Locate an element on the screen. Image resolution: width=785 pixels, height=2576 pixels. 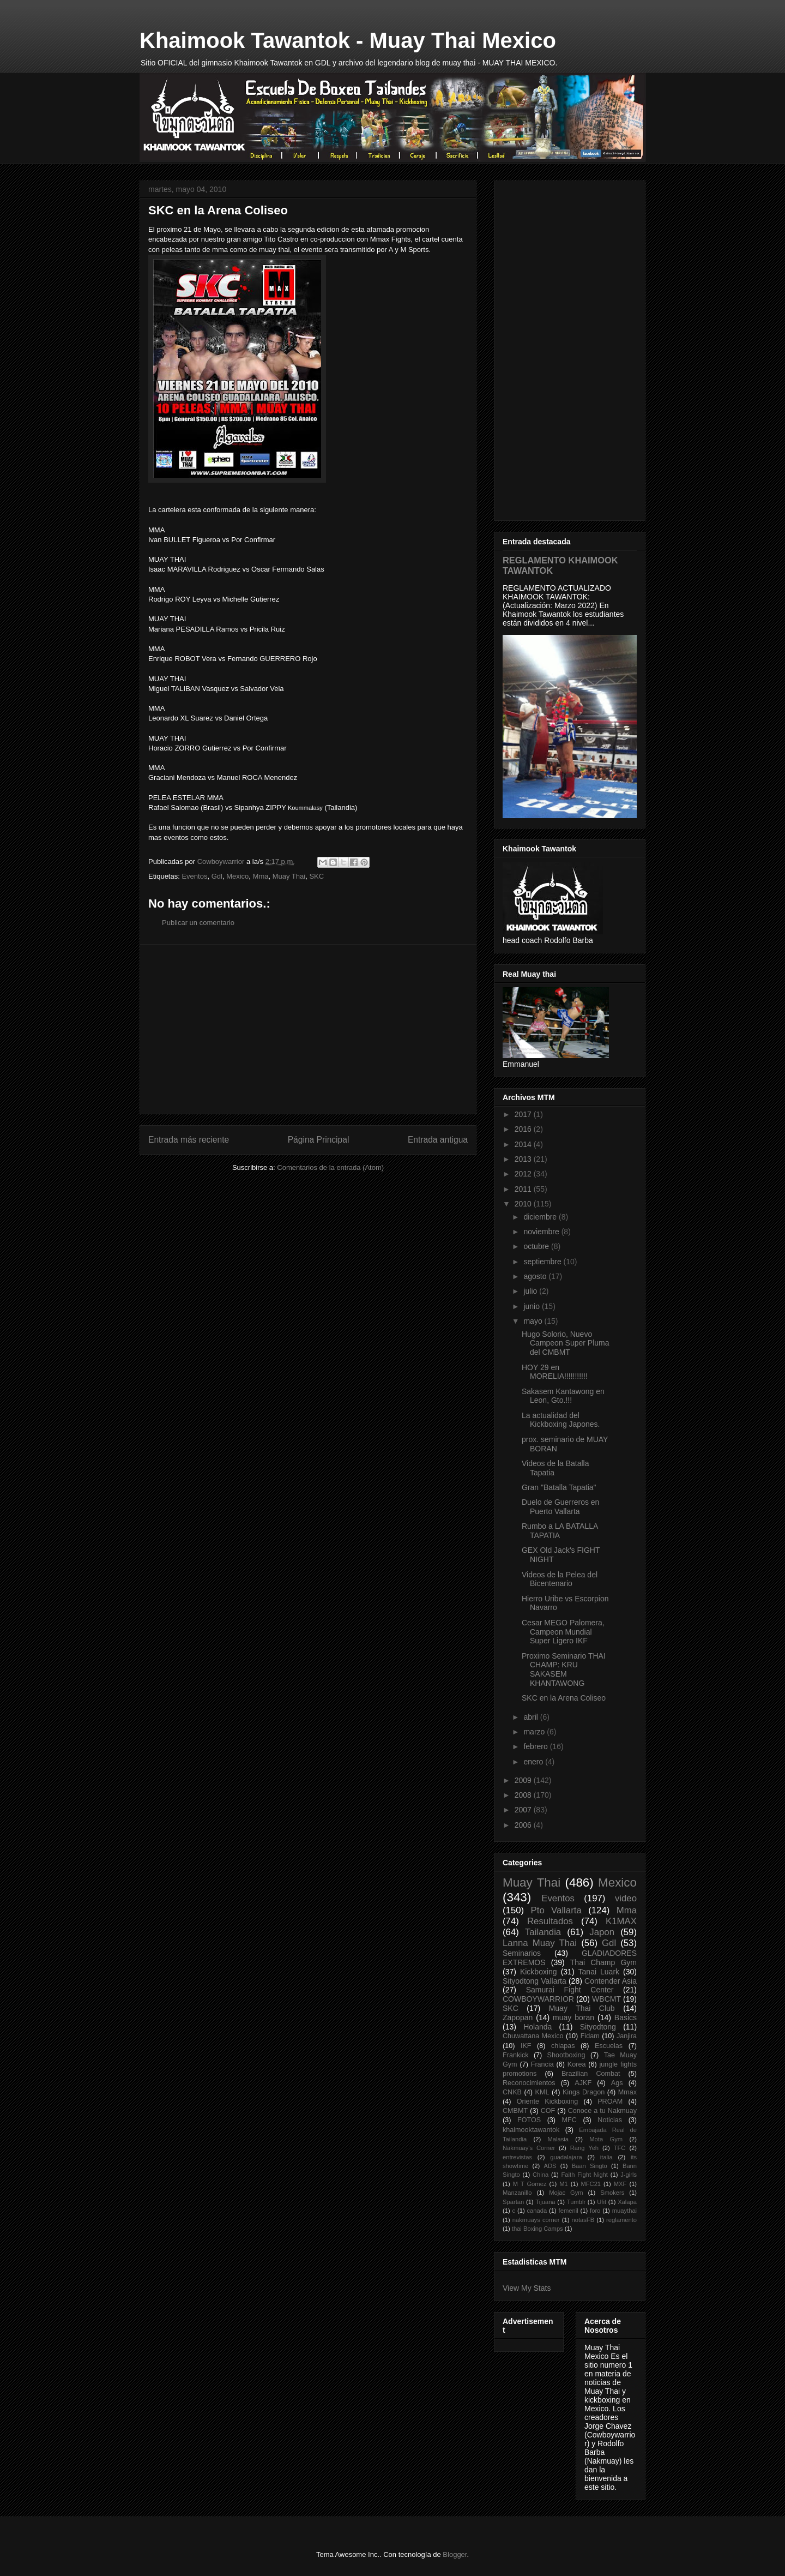
TFC is located at coordinates (620, 2148).